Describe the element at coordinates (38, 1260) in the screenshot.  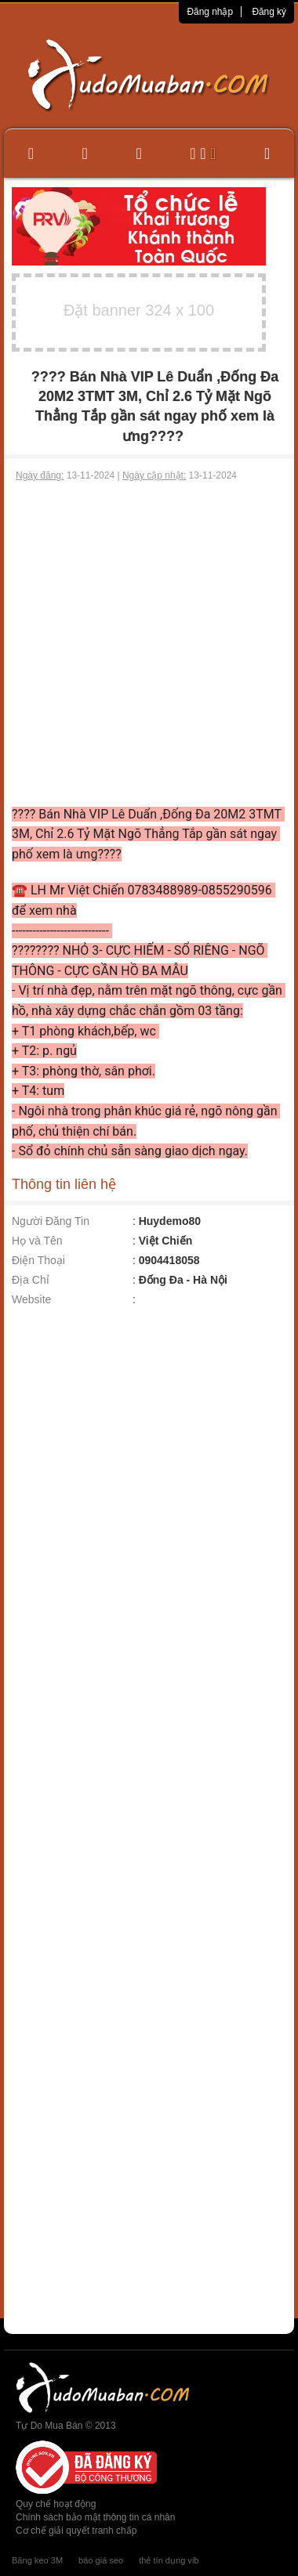
I see `Điện Thoại` at that location.